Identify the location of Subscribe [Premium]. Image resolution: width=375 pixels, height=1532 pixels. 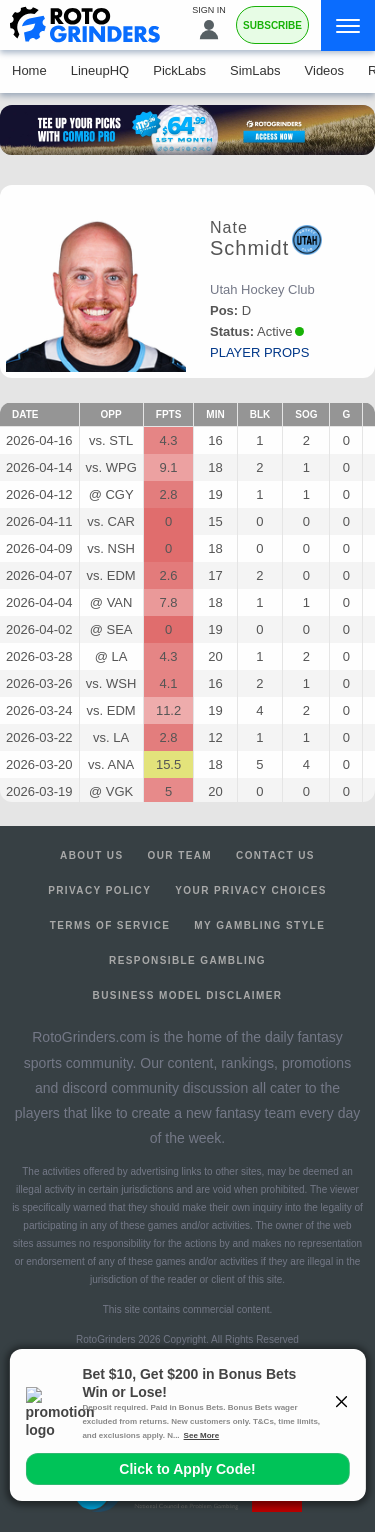
(272, 25).